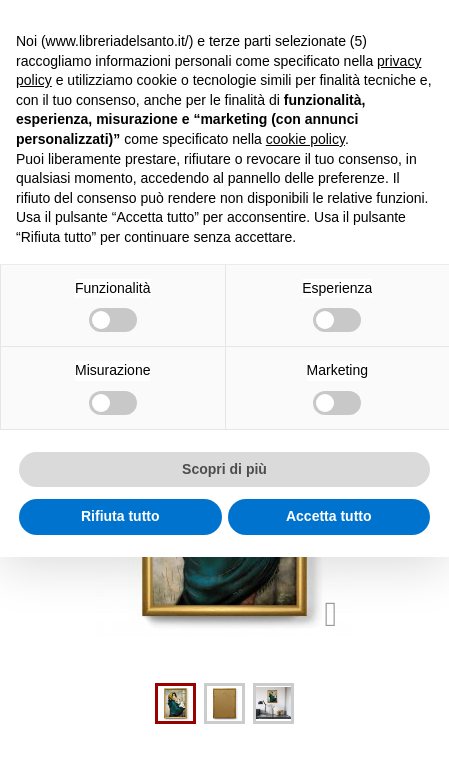 The height and width of the screenshot is (776, 449). What do you see at coordinates (329, 516) in the screenshot?
I see `Accetta tutto [button]` at bounding box center [329, 516].